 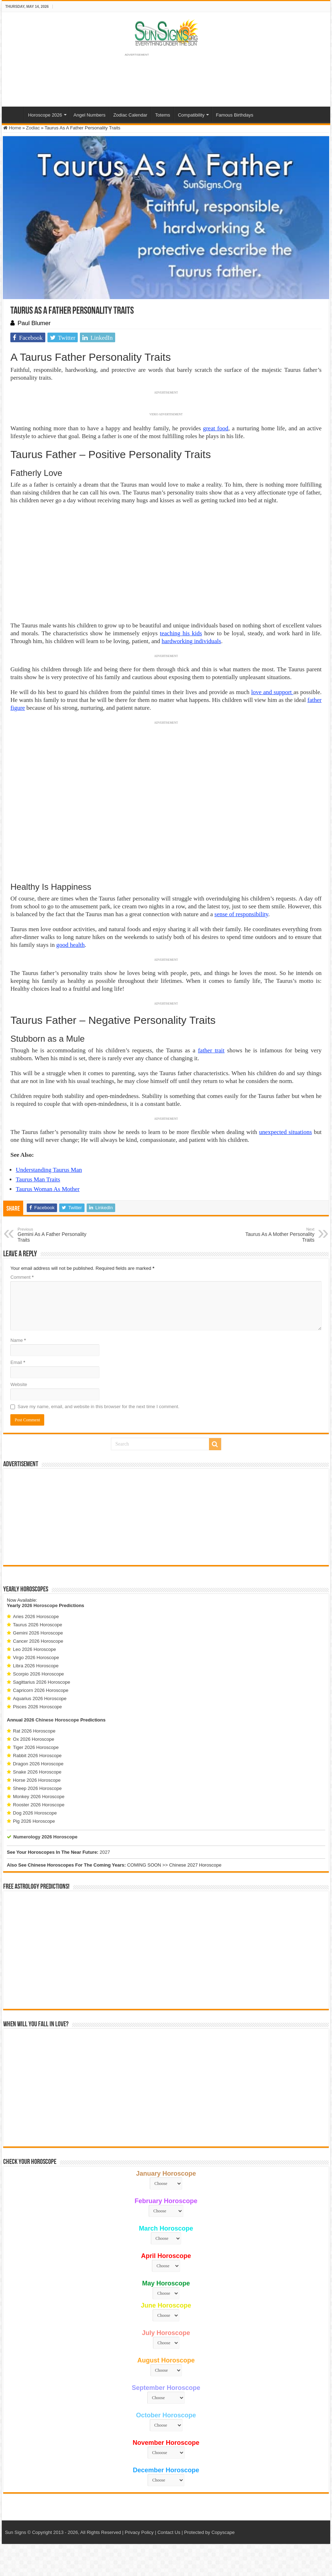 I want to click on Totems, so click(x=162, y=115).